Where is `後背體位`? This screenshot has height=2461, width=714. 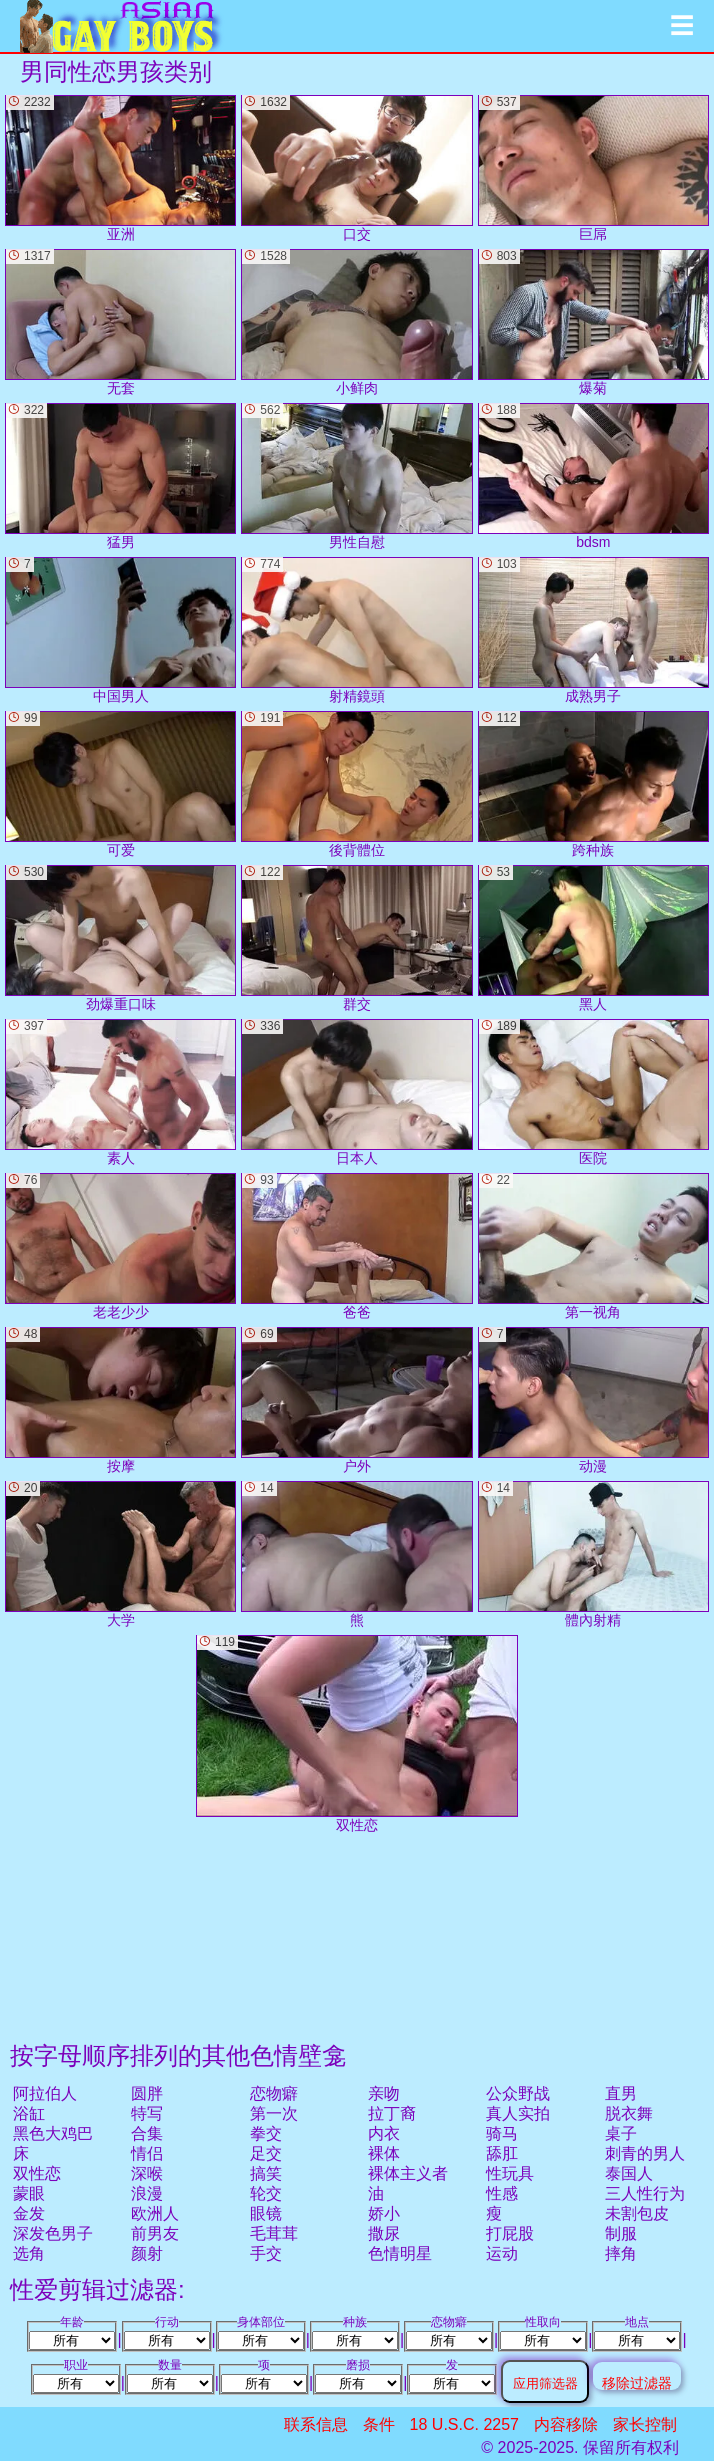
後背體位 is located at coordinates (356, 784).